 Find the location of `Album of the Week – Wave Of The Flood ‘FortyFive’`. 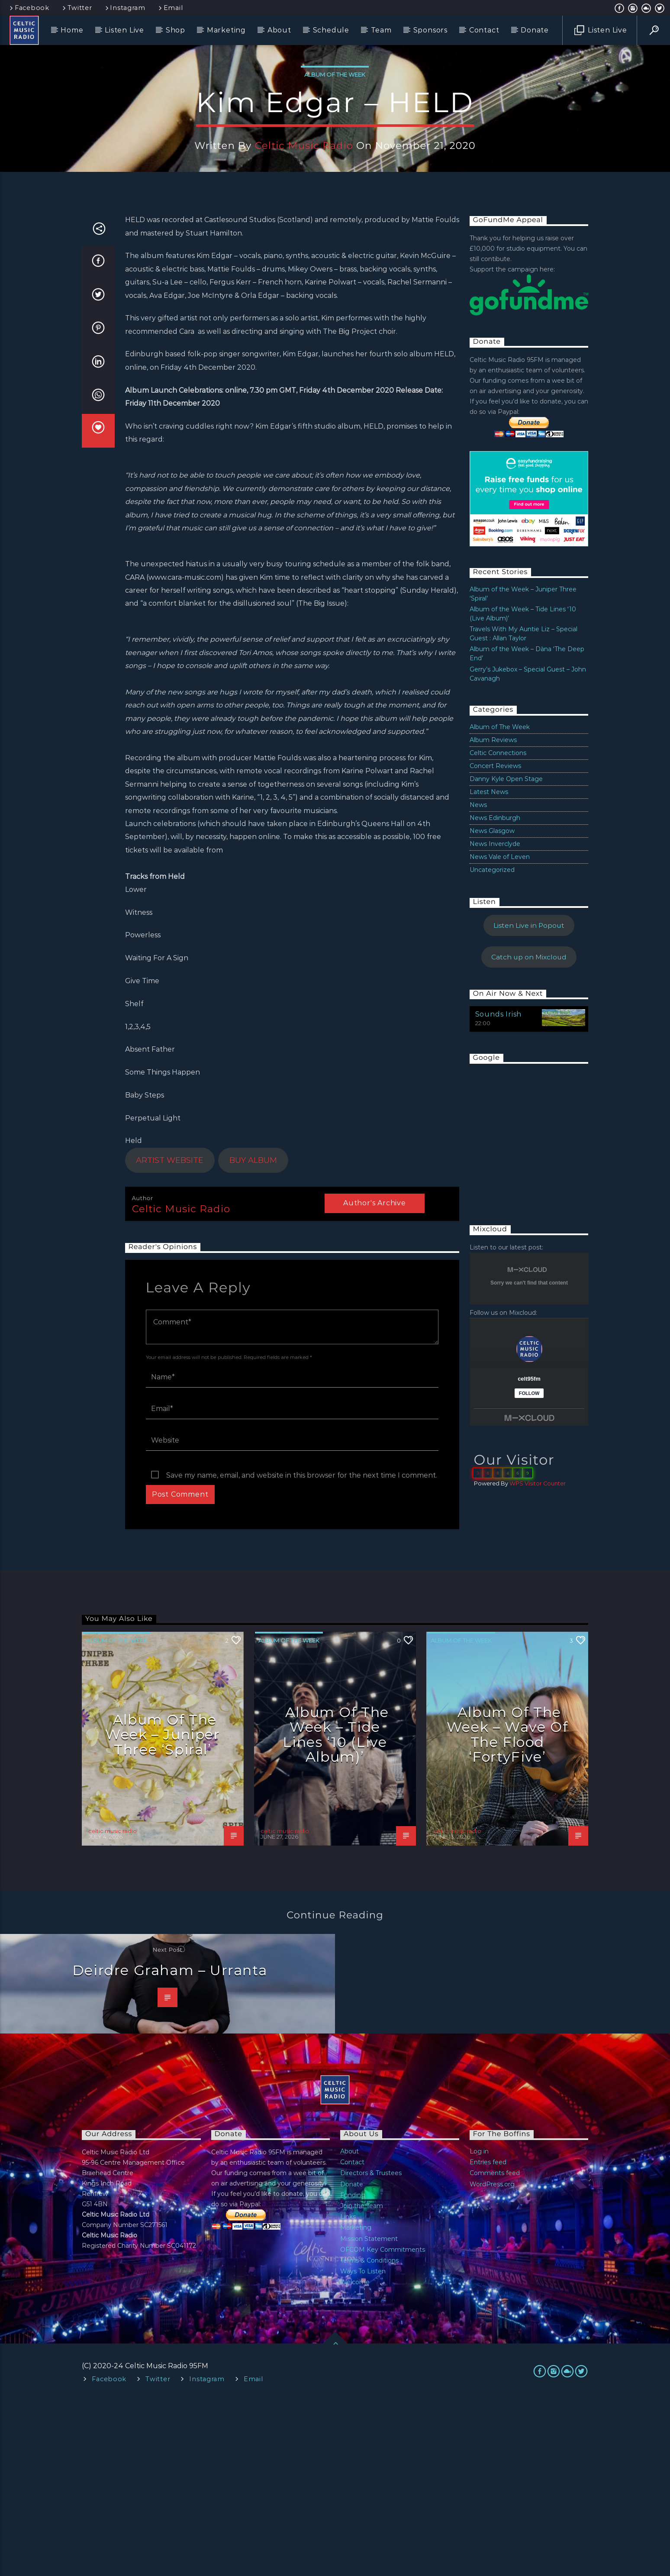

Album of the Week – Wave Of The Flood ‘FortyFive’ is located at coordinates (507, 1909).